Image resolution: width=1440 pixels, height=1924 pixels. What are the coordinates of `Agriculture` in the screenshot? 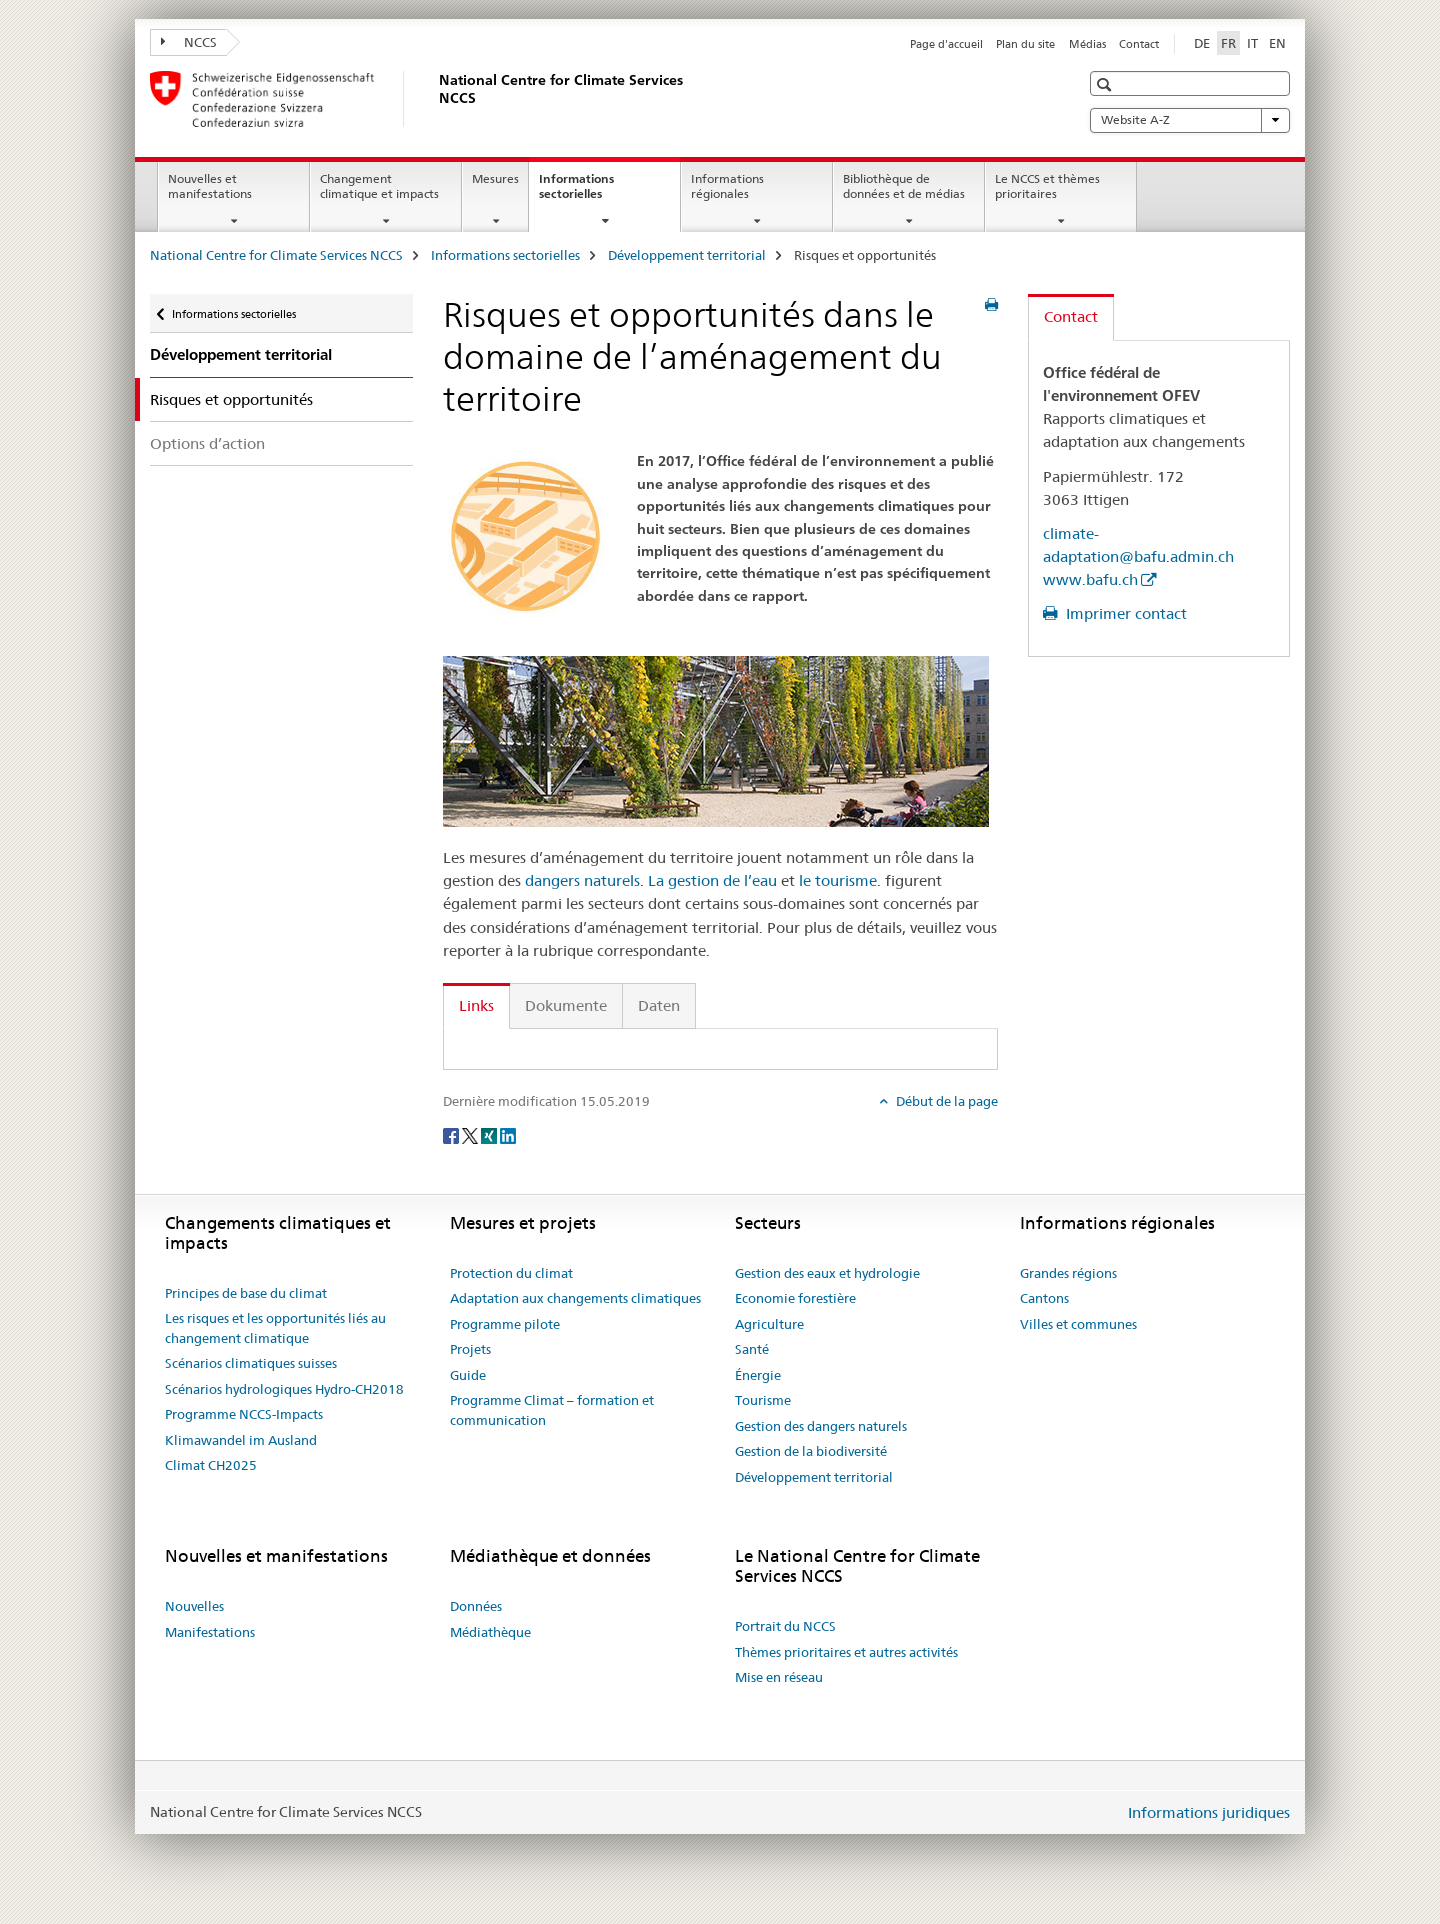 It's located at (769, 1324).